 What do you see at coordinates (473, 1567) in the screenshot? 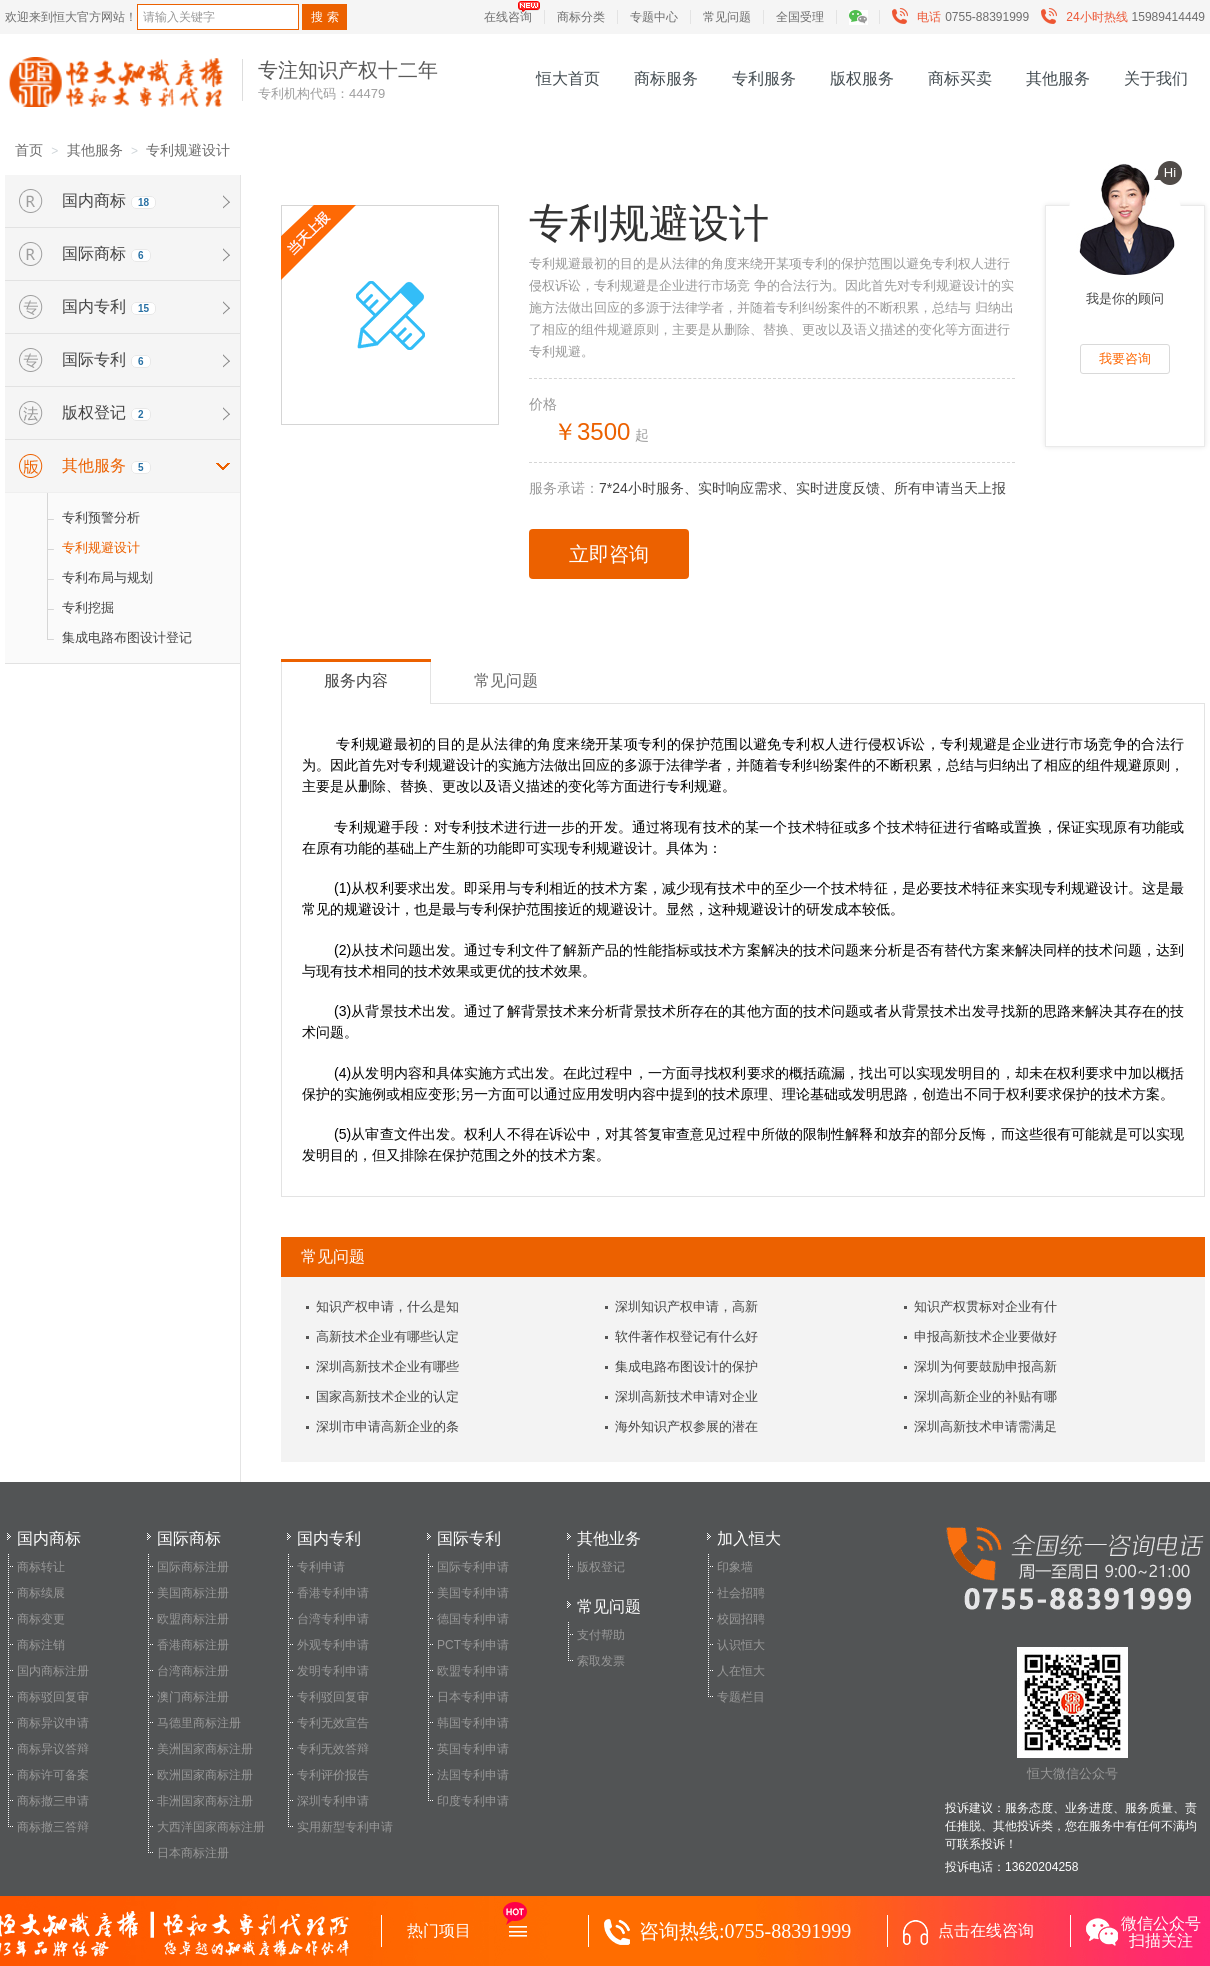
I see `国际专利申请` at bounding box center [473, 1567].